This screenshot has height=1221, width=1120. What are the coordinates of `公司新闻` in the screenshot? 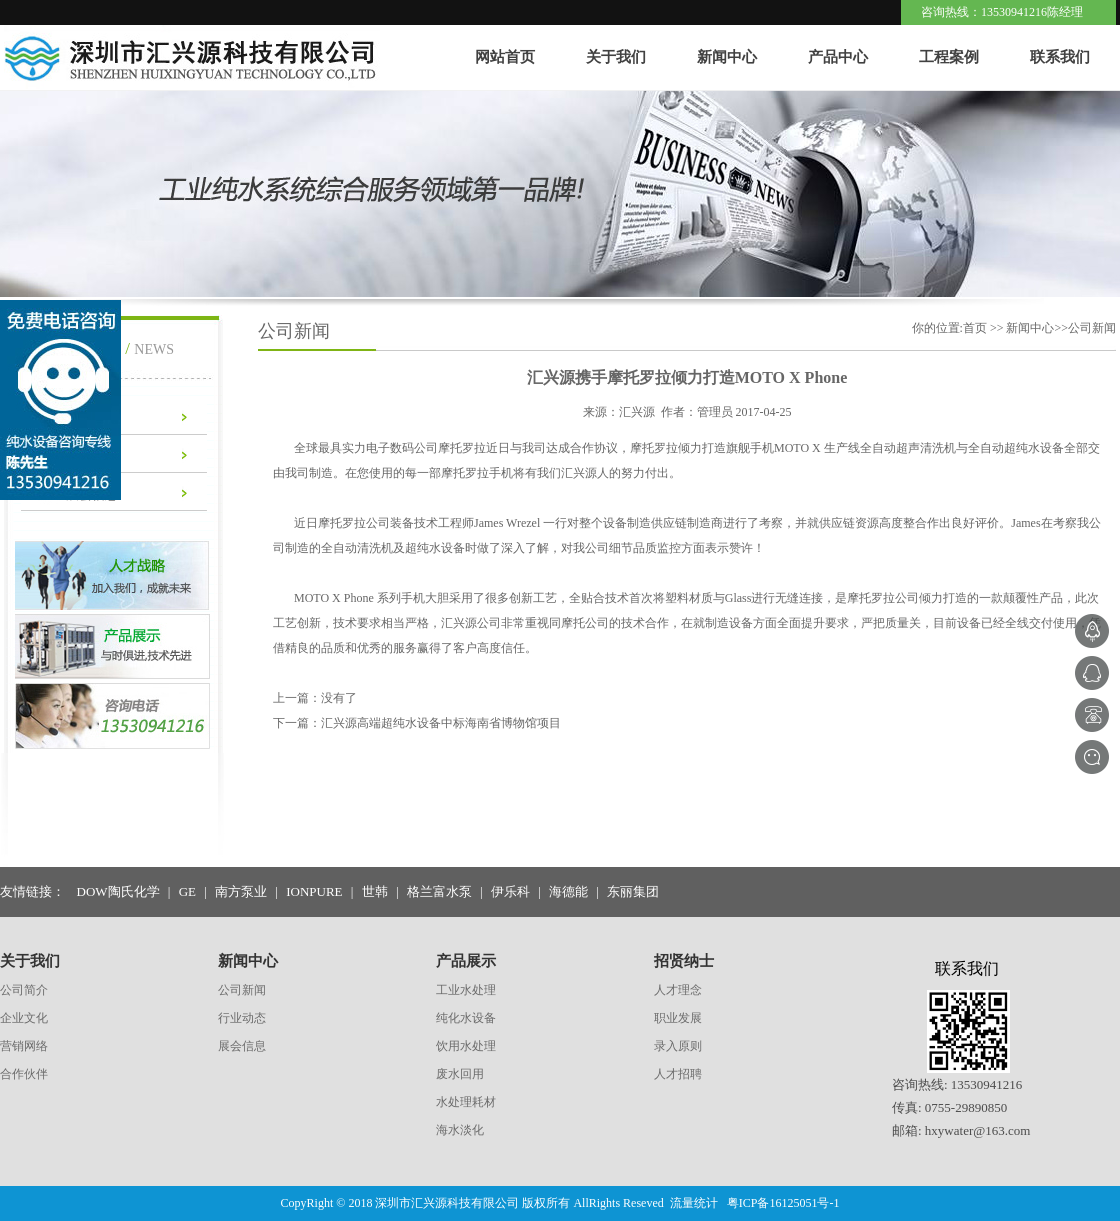 It's located at (242, 990).